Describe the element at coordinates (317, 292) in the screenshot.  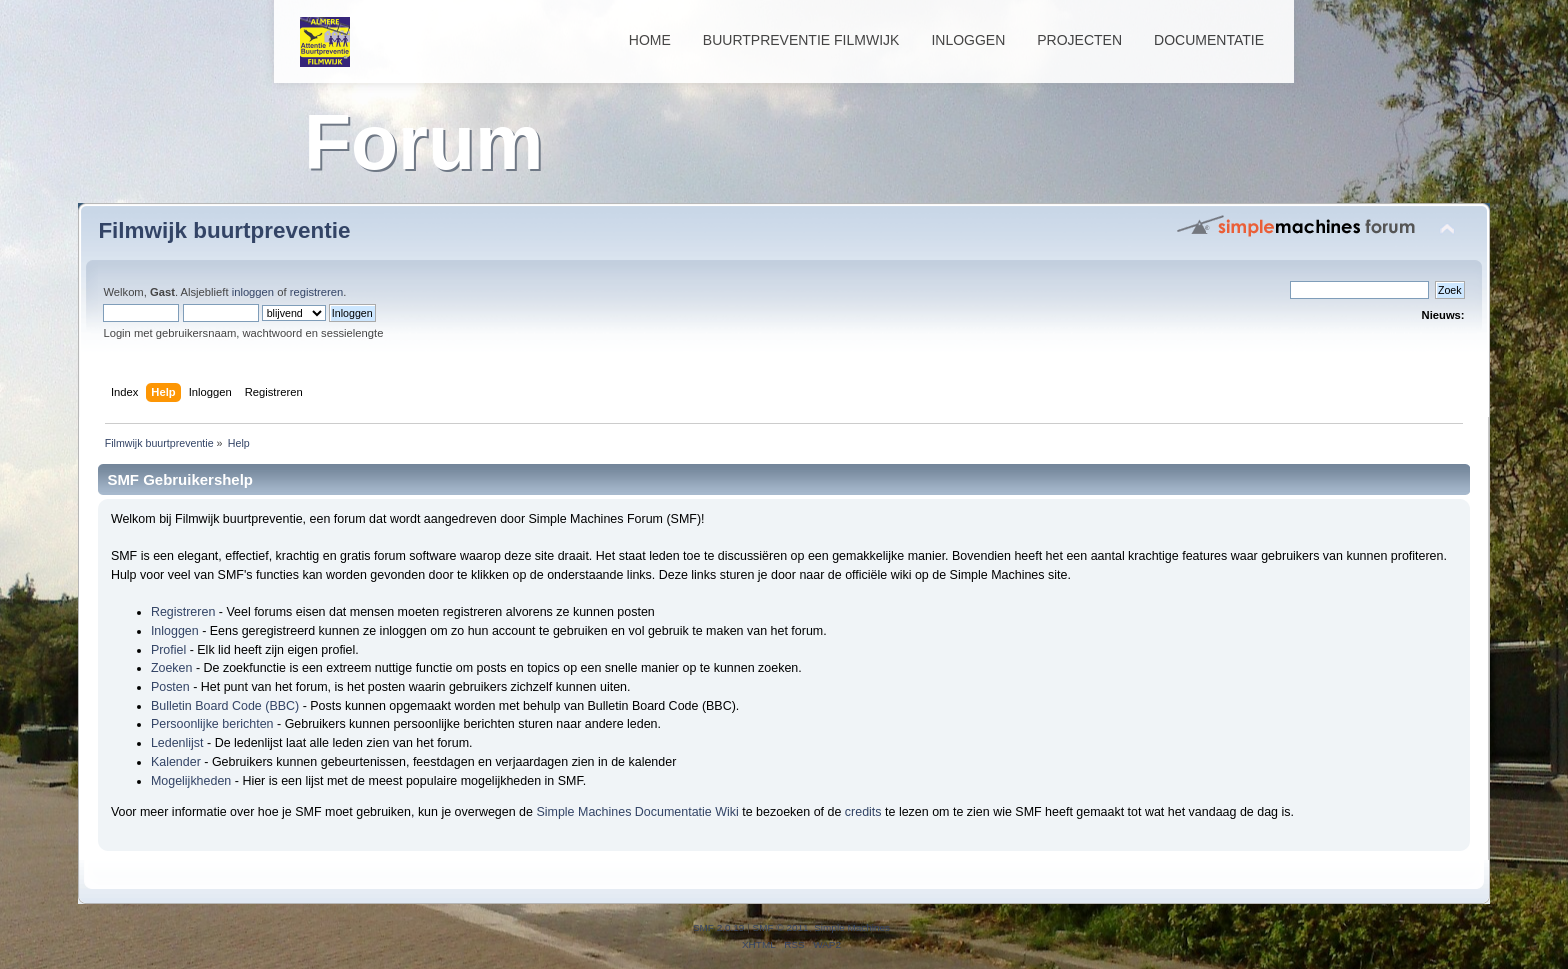
I see `registreren` at that location.